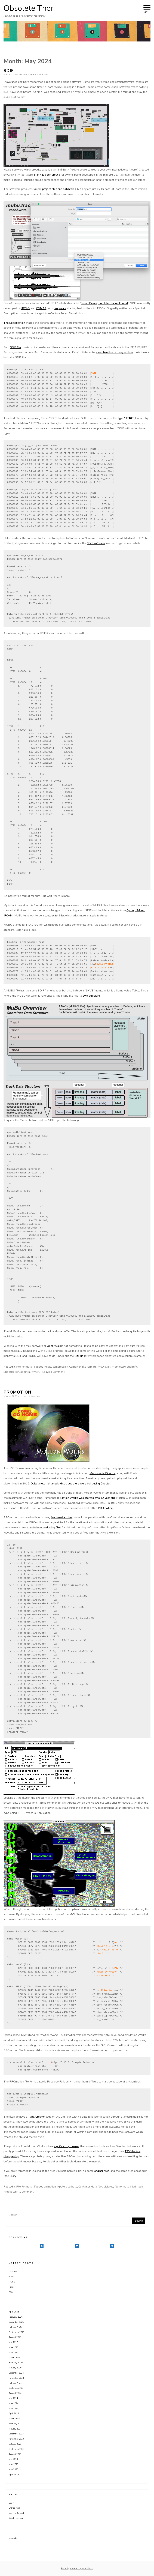  Describe the element at coordinates (54, 916) in the screenshot. I see `toolbox for Max` at that location.